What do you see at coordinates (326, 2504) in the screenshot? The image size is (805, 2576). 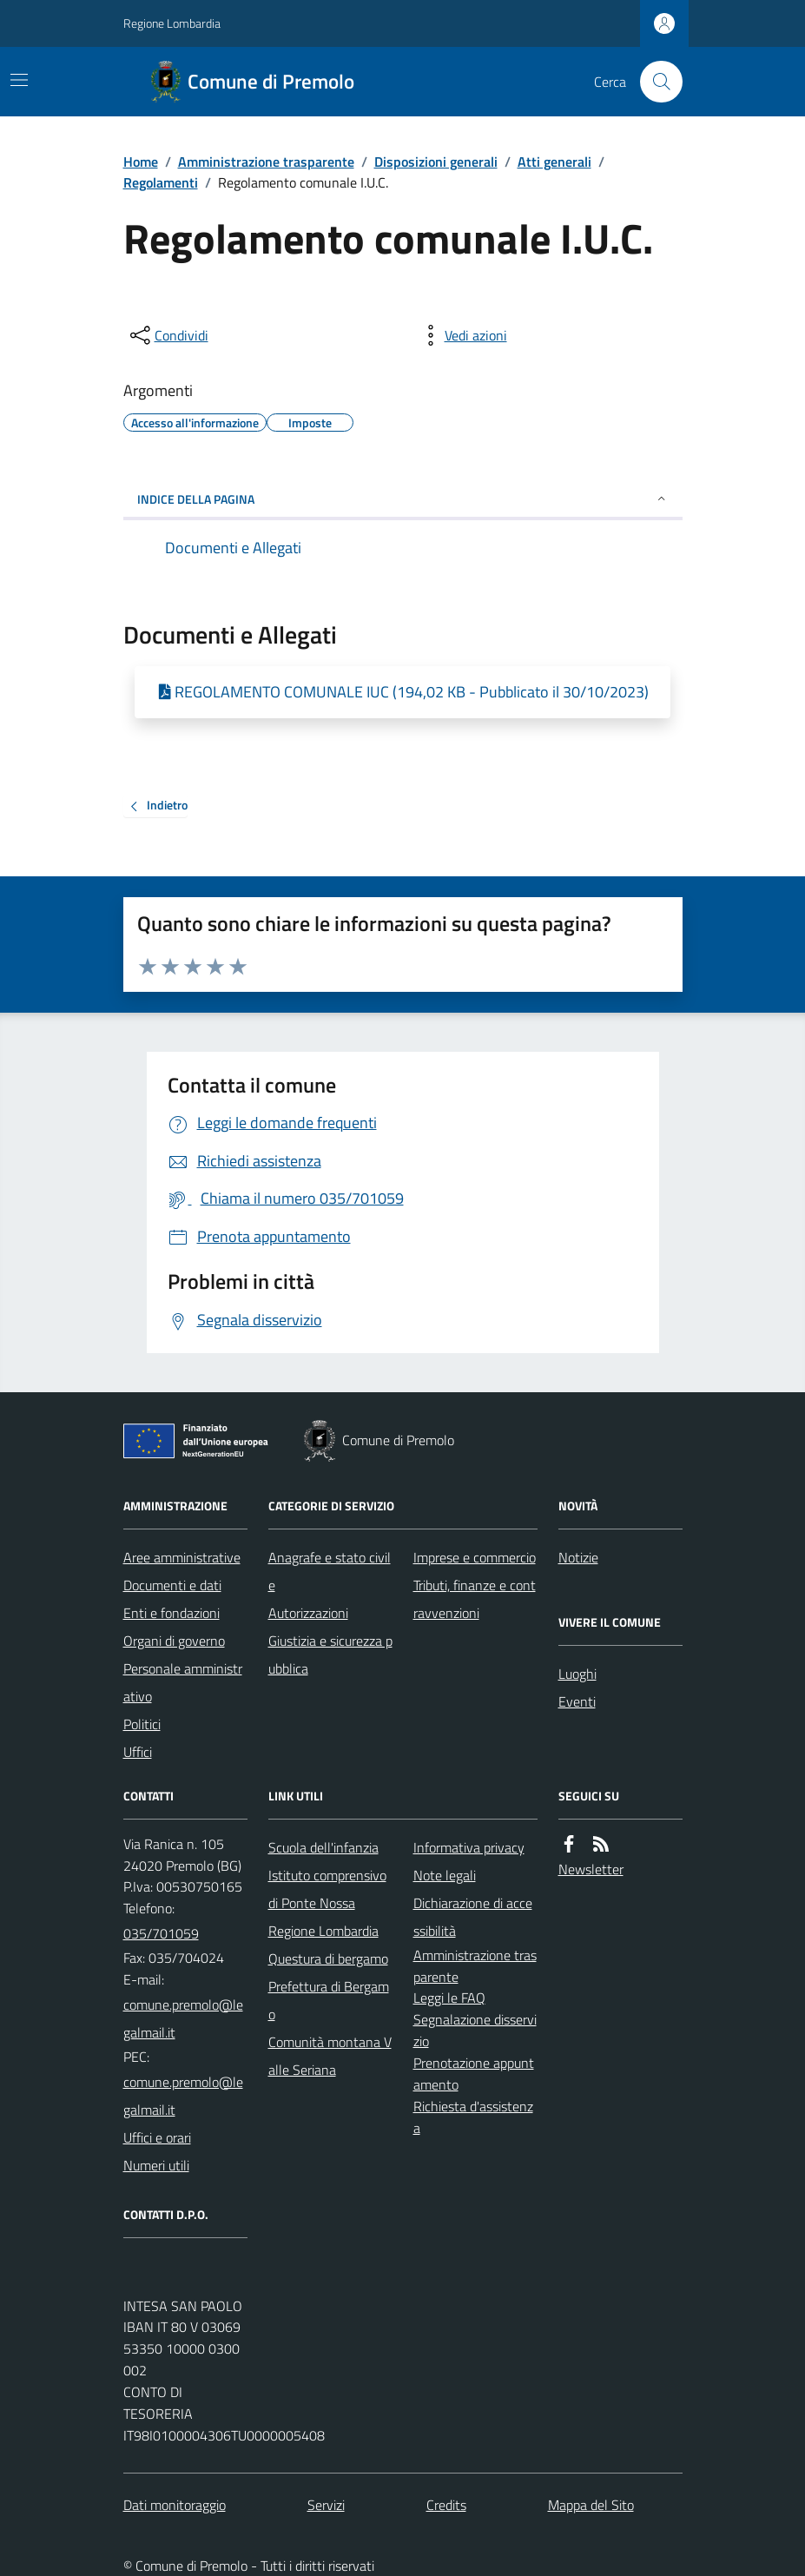 I see `Servizi` at bounding box center [326, 2504].